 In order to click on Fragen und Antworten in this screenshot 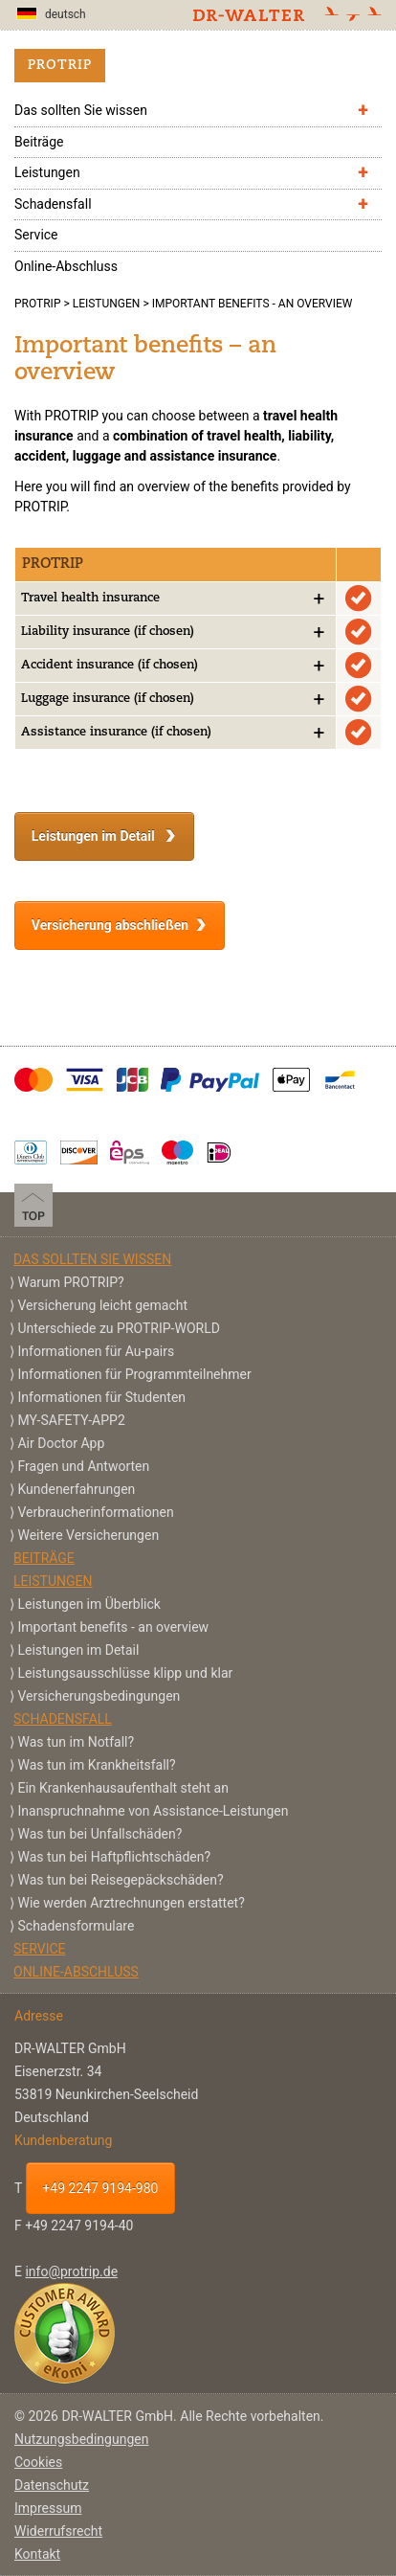, I will do `click(83, 1466)`.